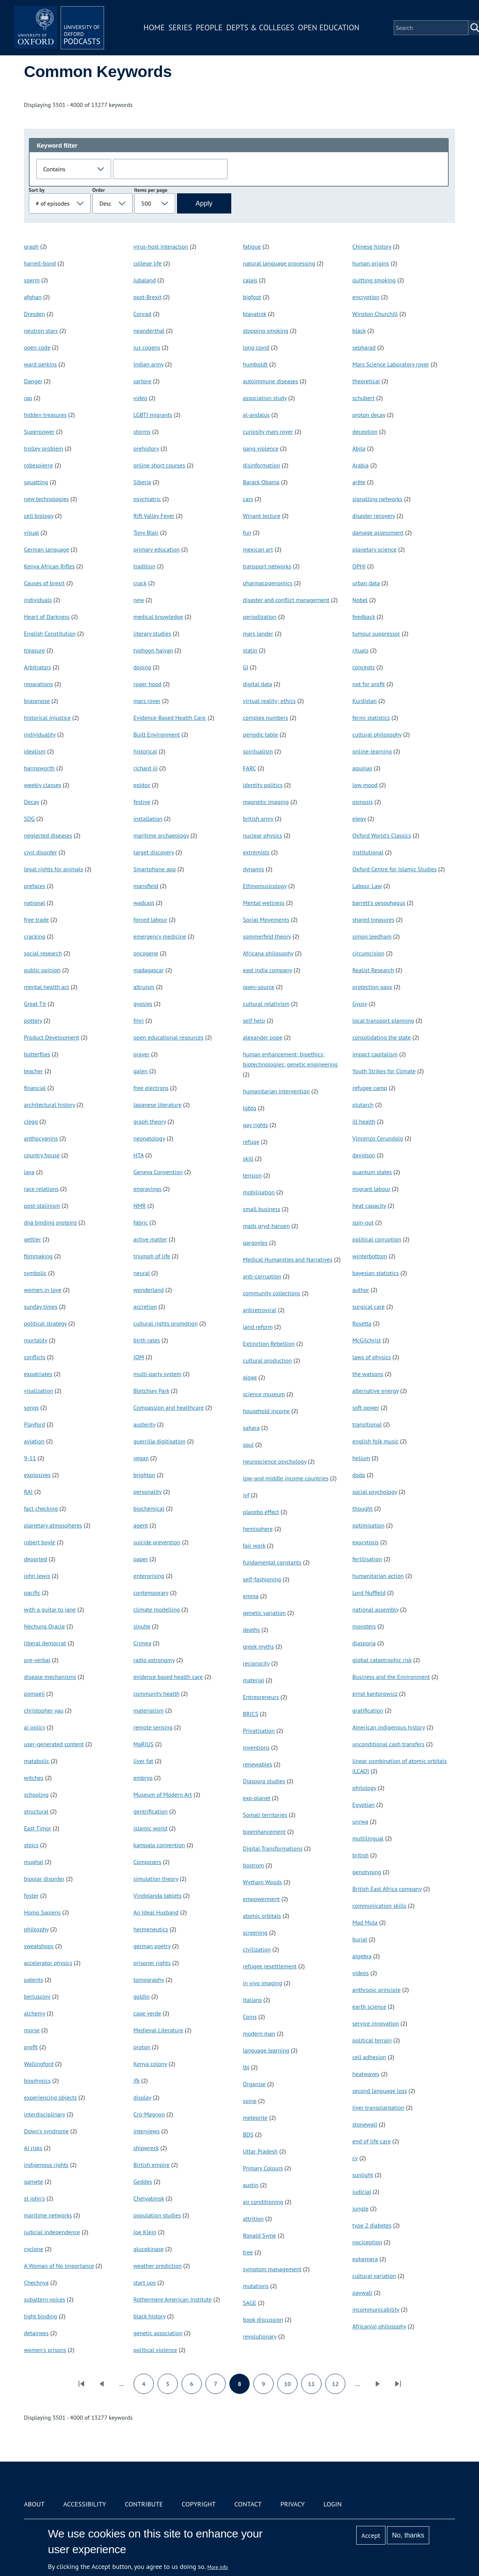 This screenshot has height=2576, width=479. I want to click on gamete, so click(33, 2181).